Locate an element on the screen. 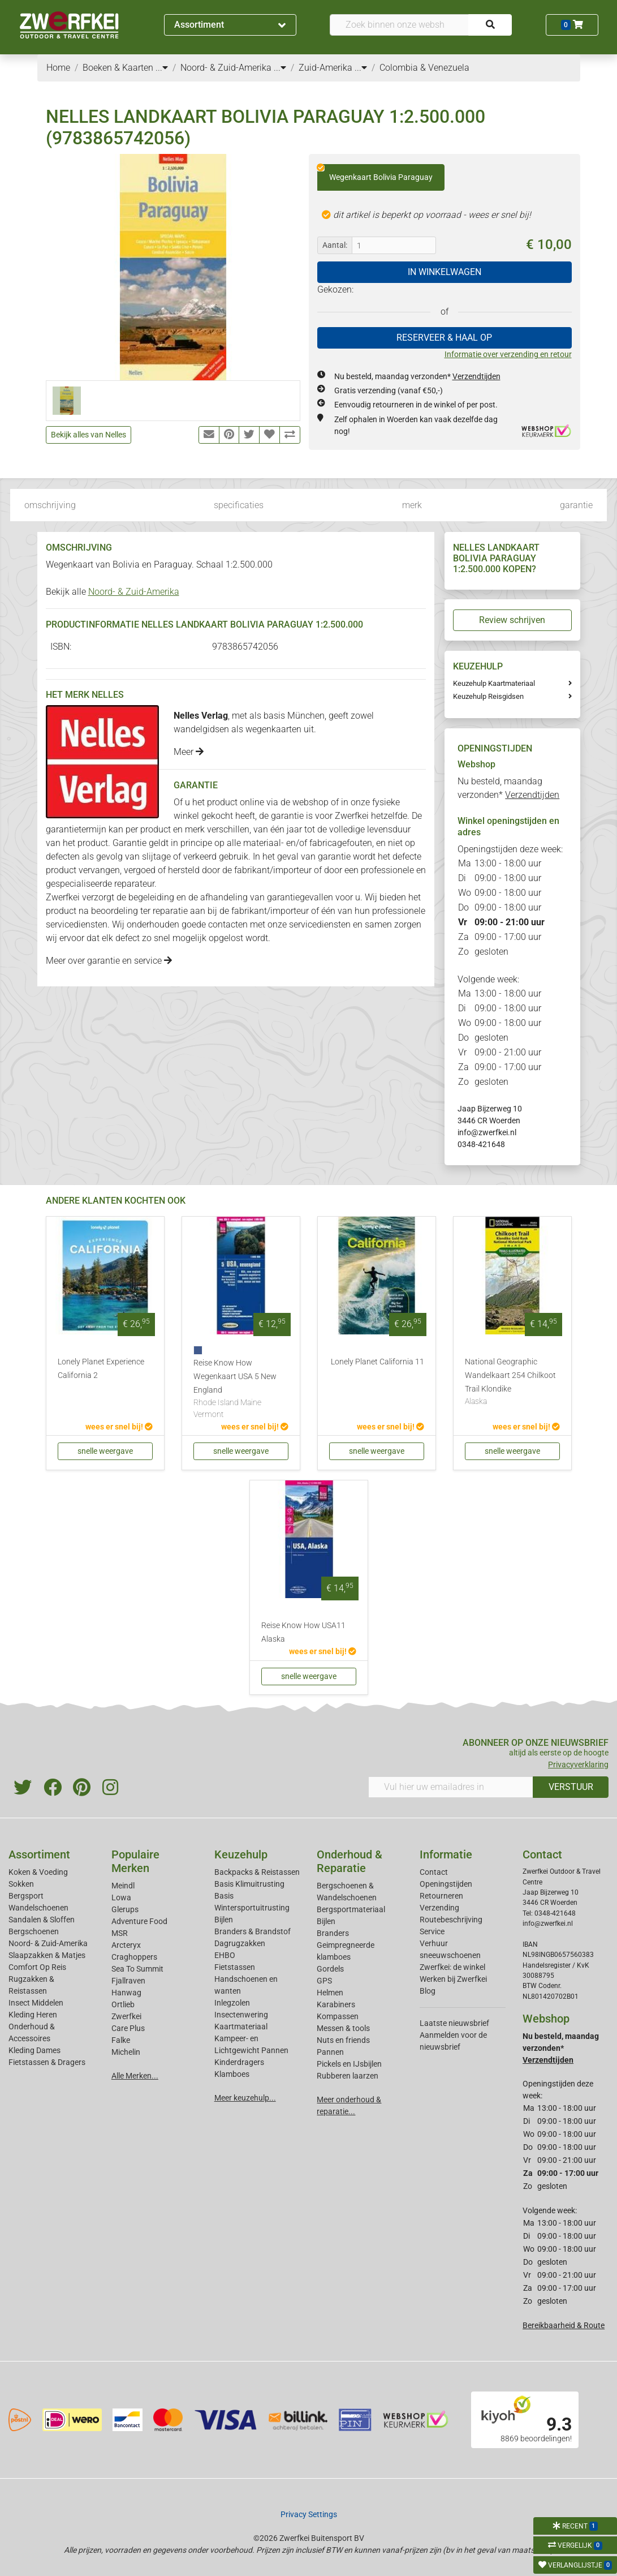 This screenshot has height=2576, width=617. Care Plus is located at coordinates (128, 2028).